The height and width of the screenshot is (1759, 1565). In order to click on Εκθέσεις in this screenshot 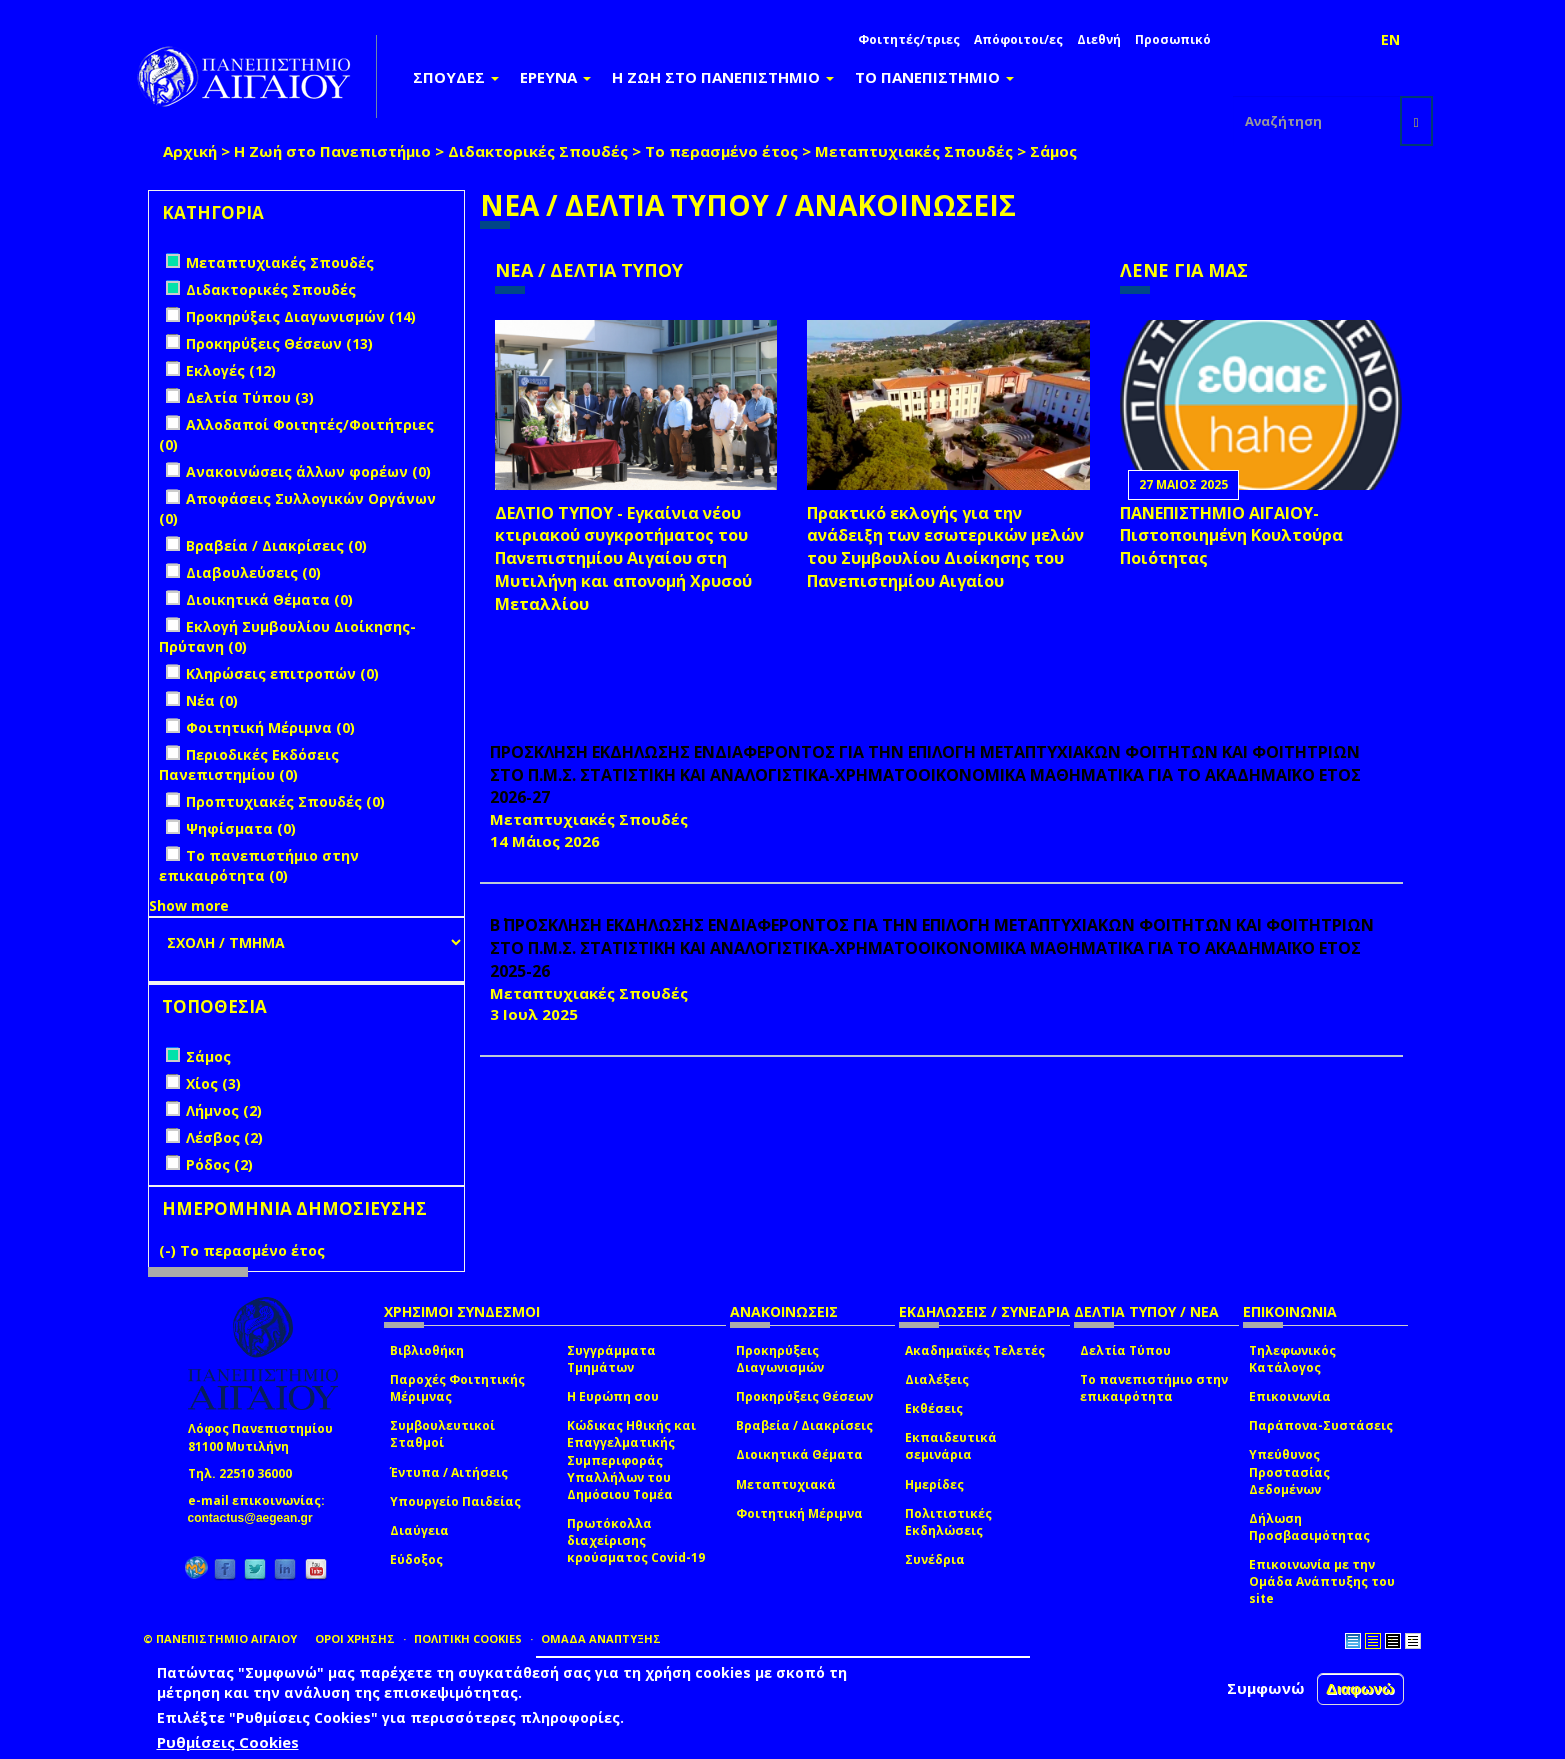, I will do `click(934, 1408)`.